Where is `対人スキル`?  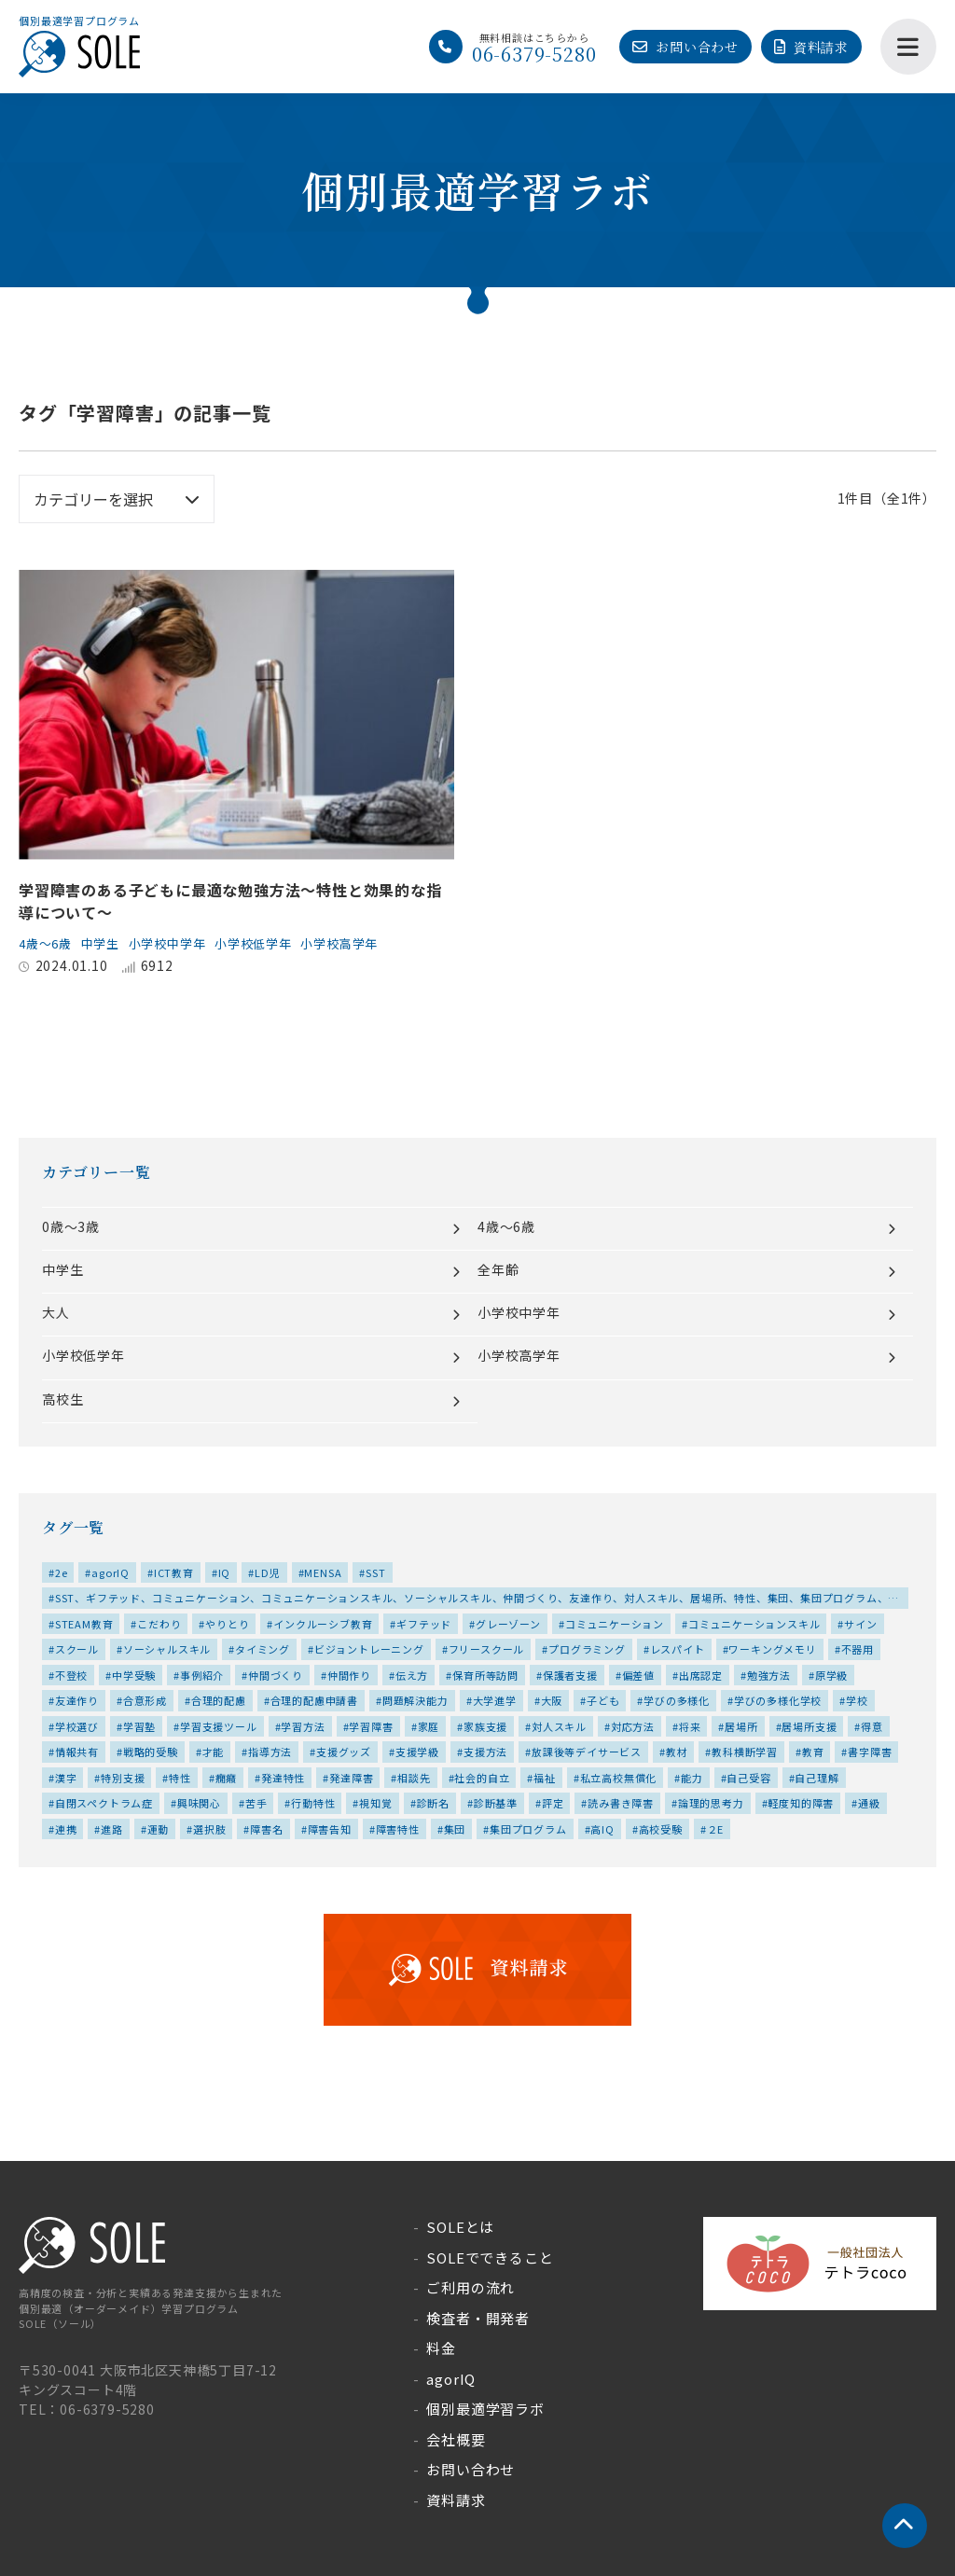
対人スキル is located at coordinates (559, 1726).